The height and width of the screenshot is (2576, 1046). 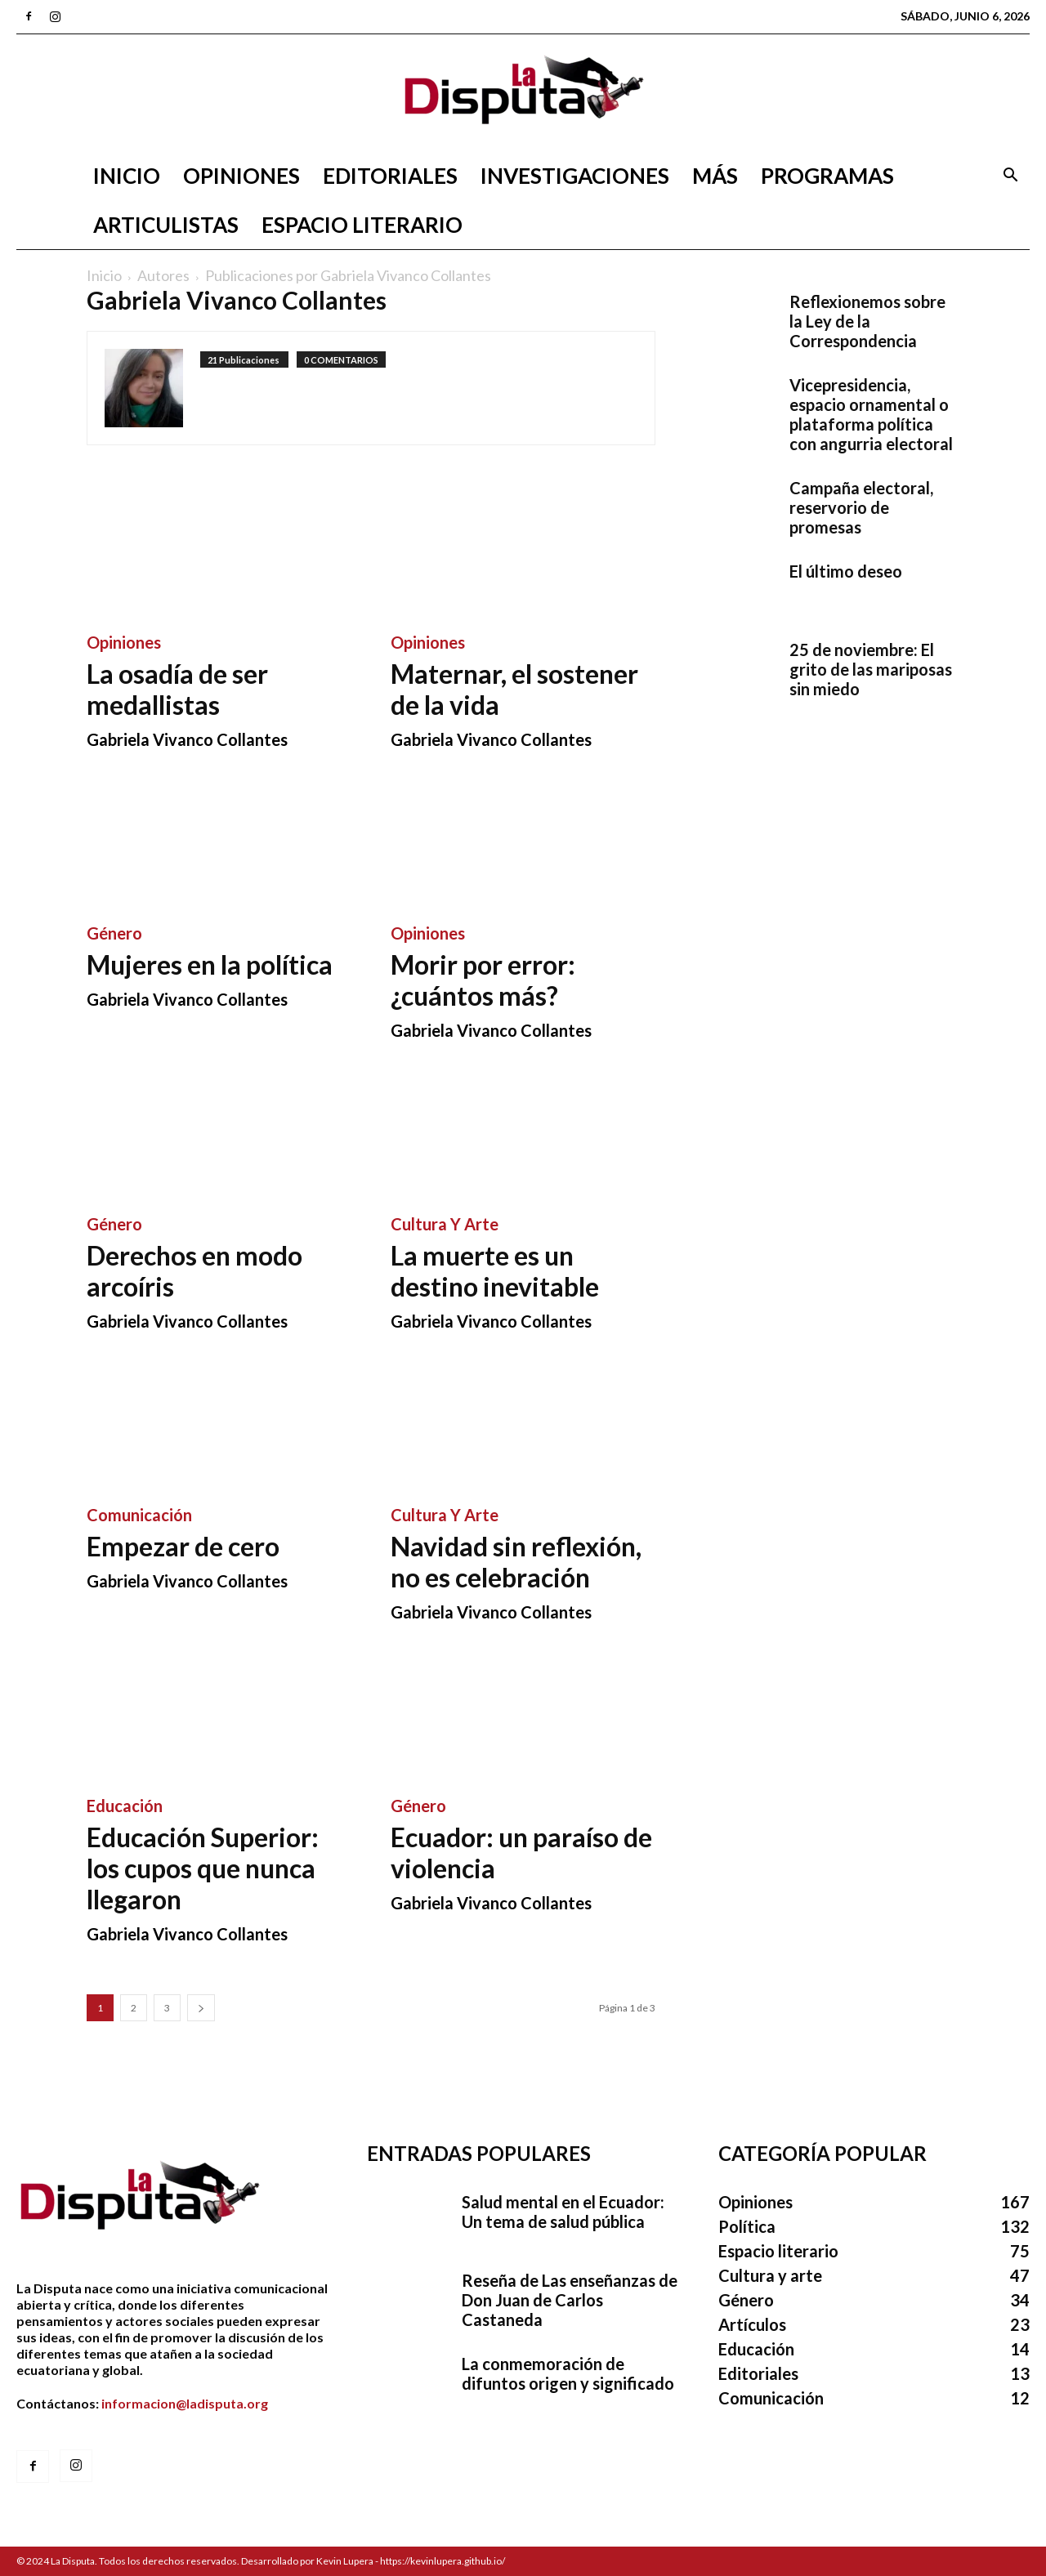 What do you see at coordinates (210, 964) in the screenshot?
I see `Mujeres en la política` at bounding box center [210, 964].